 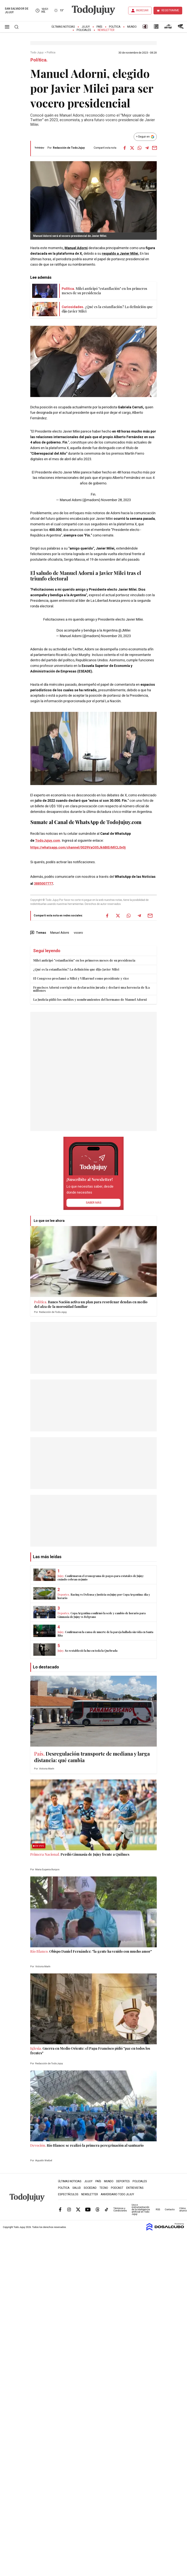 I want to click on INGRESAR, so click(x=142, y=10).